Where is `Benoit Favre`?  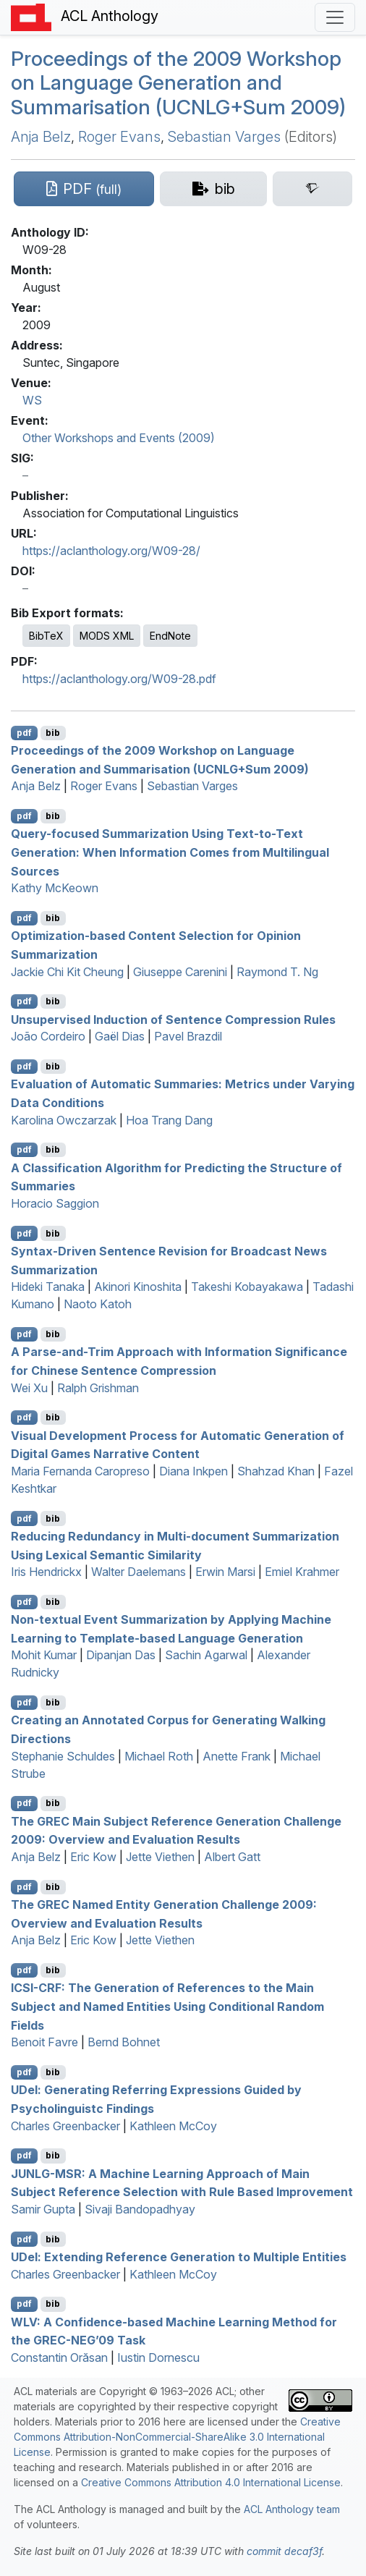
Benoit Favre is located at coordinates (44, 2042).